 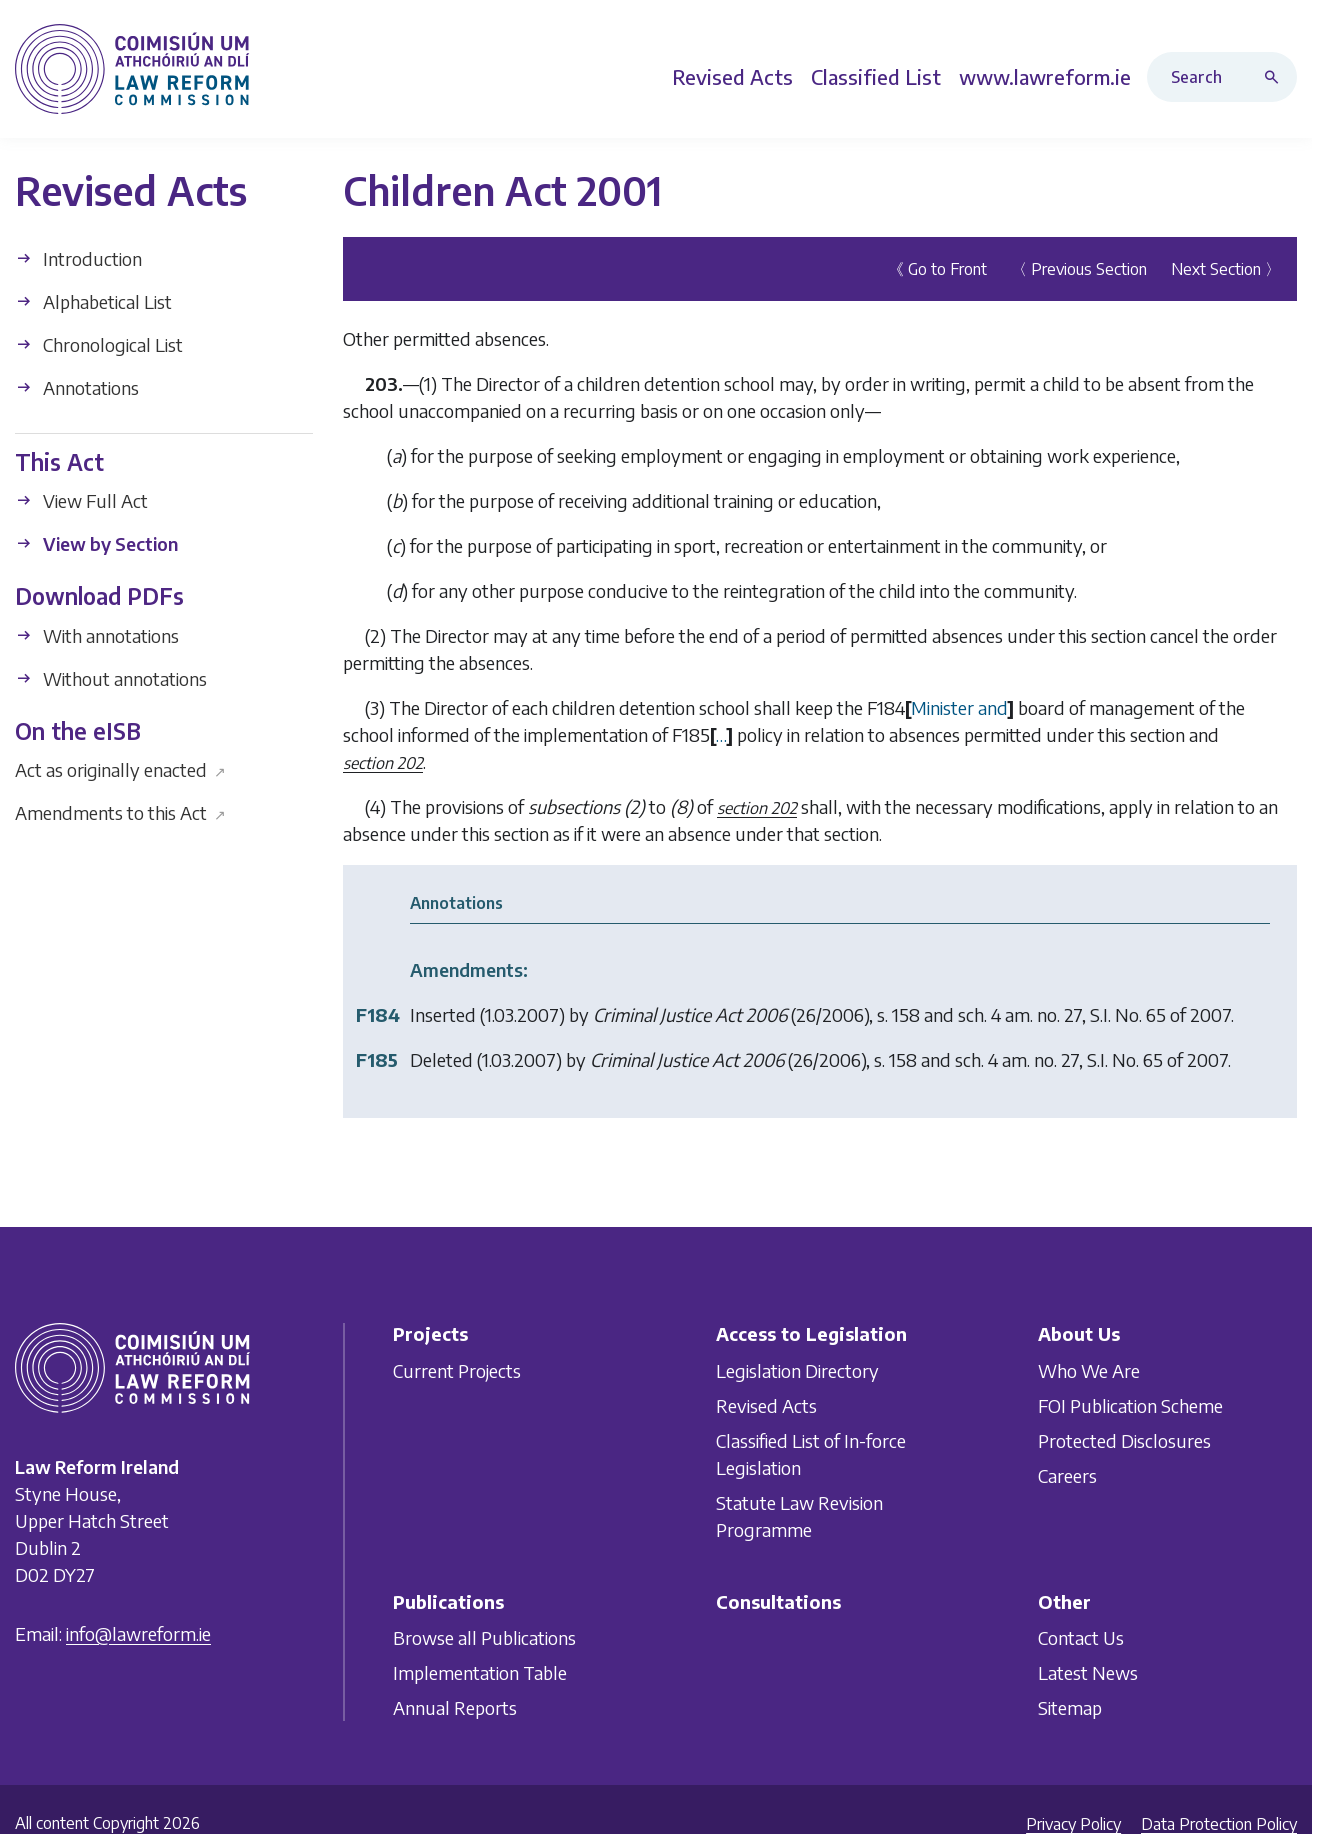 I want to click on View by Section, so click(x=96, y=543).